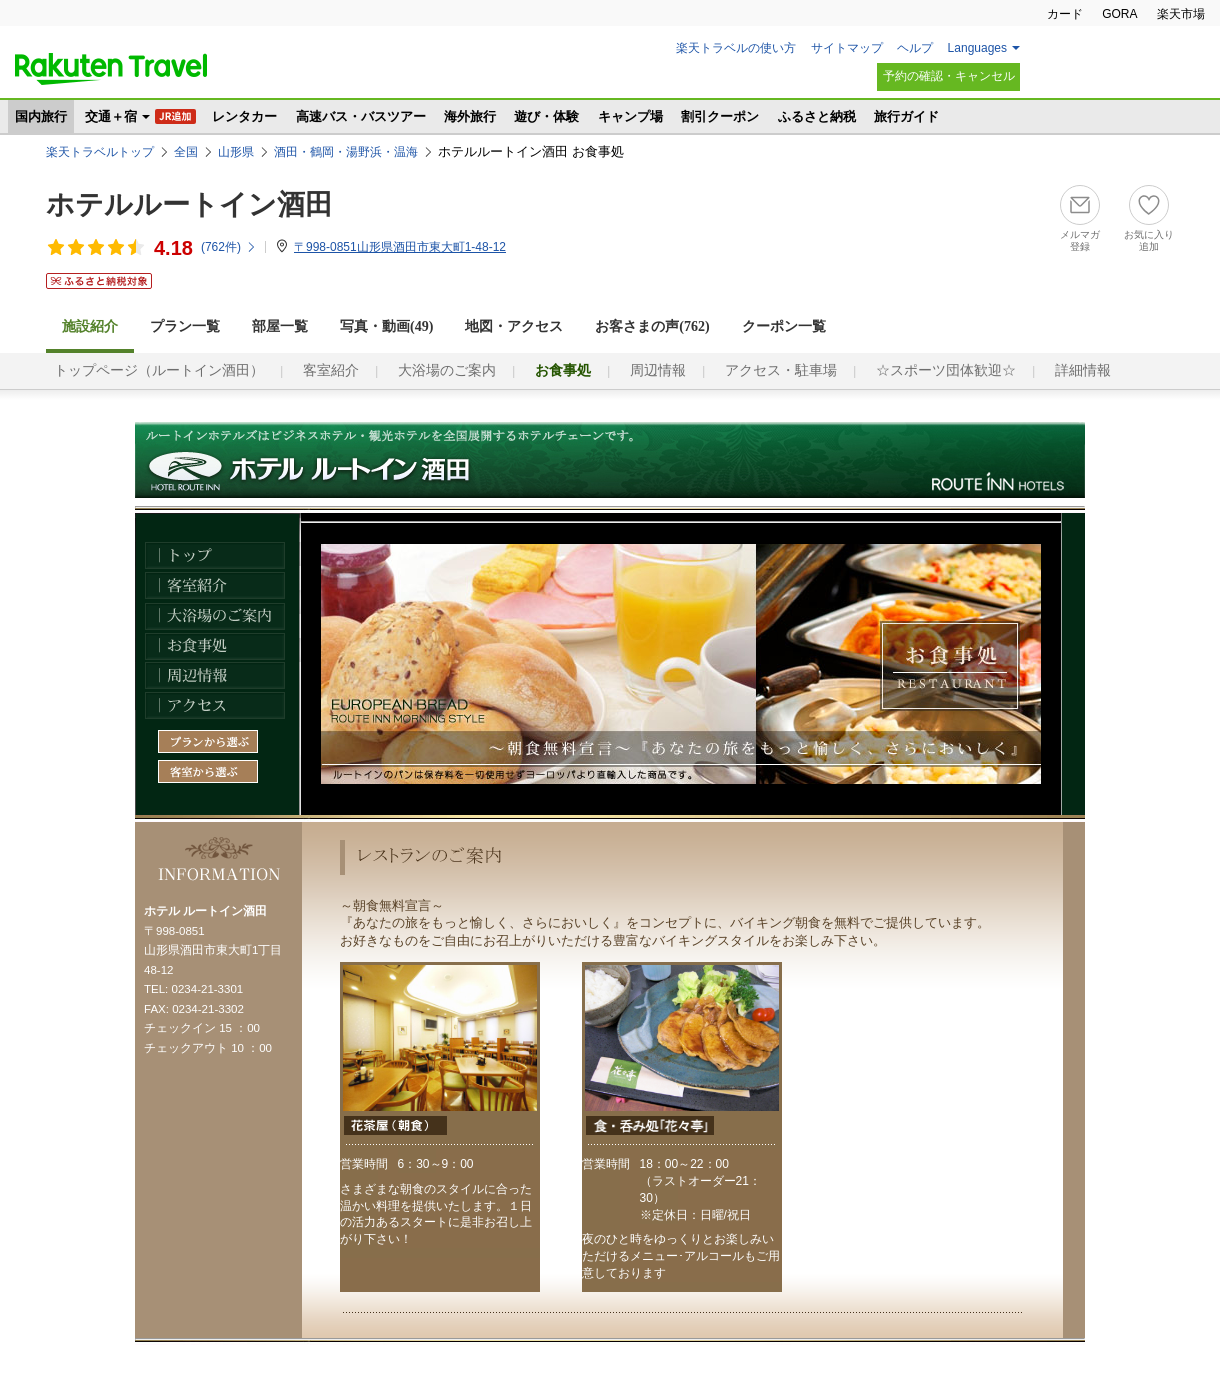 Image resolution: width=1220 pixels, height=1379 pixels. What do you see at coordinates (514, 326) in the screenshot?
I see `地図・アクセス` at bounding box center [514, 326].